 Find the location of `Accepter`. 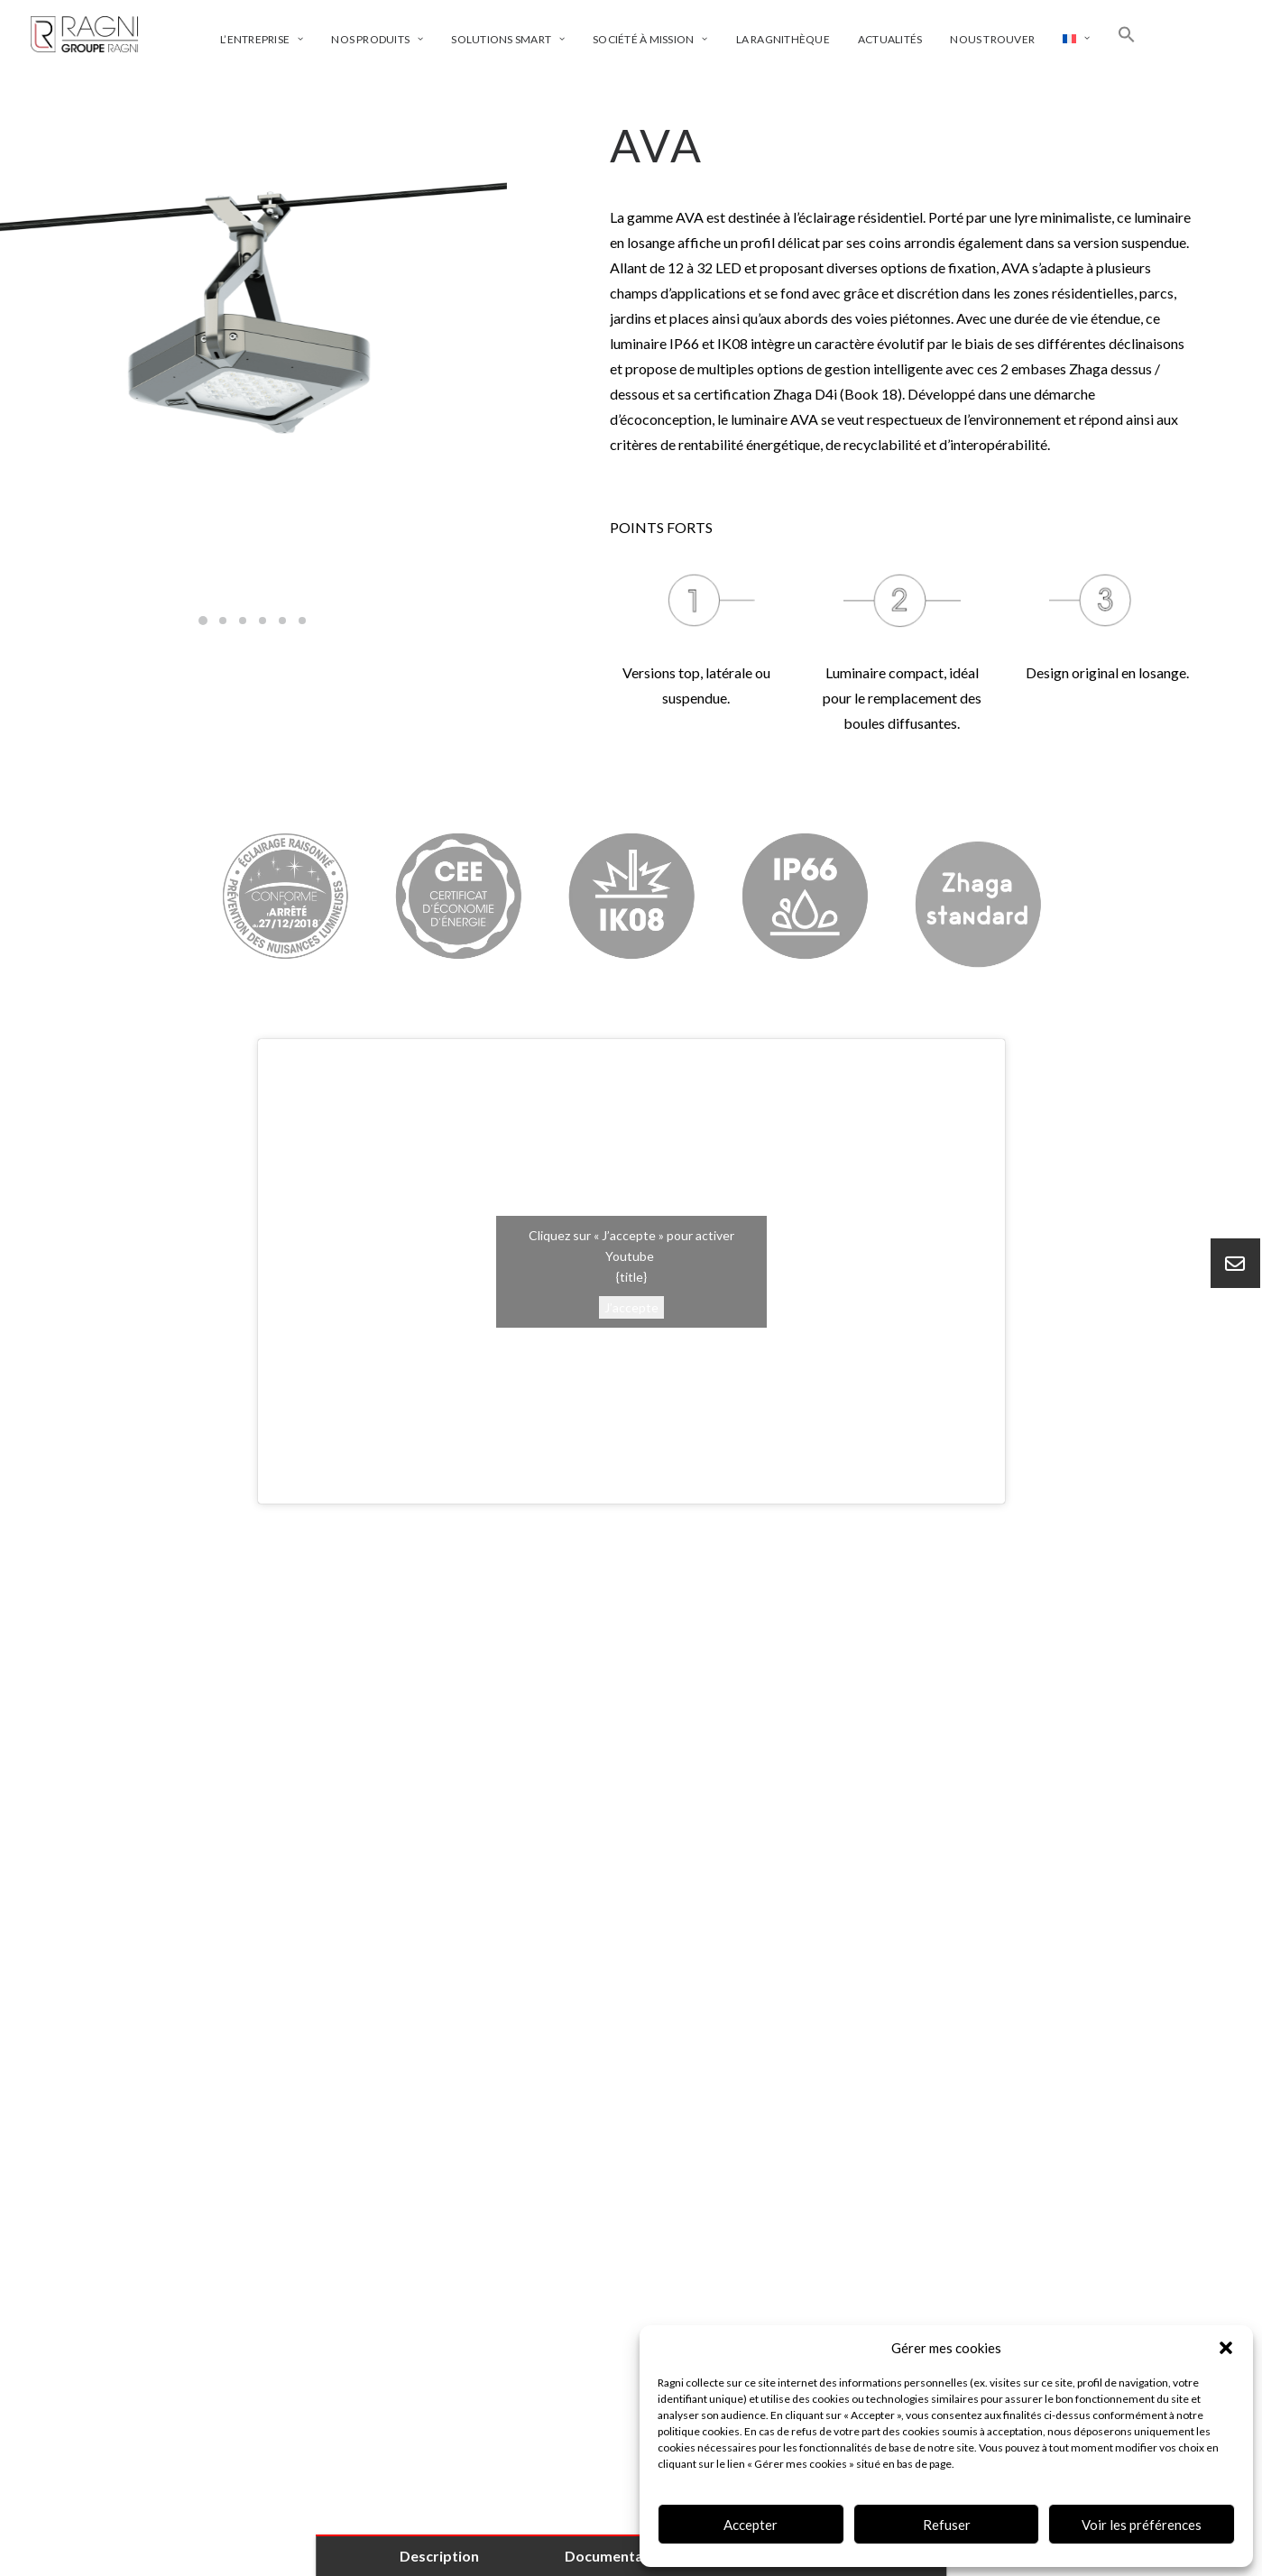

Accepter is located at coordinates (750, 2524).